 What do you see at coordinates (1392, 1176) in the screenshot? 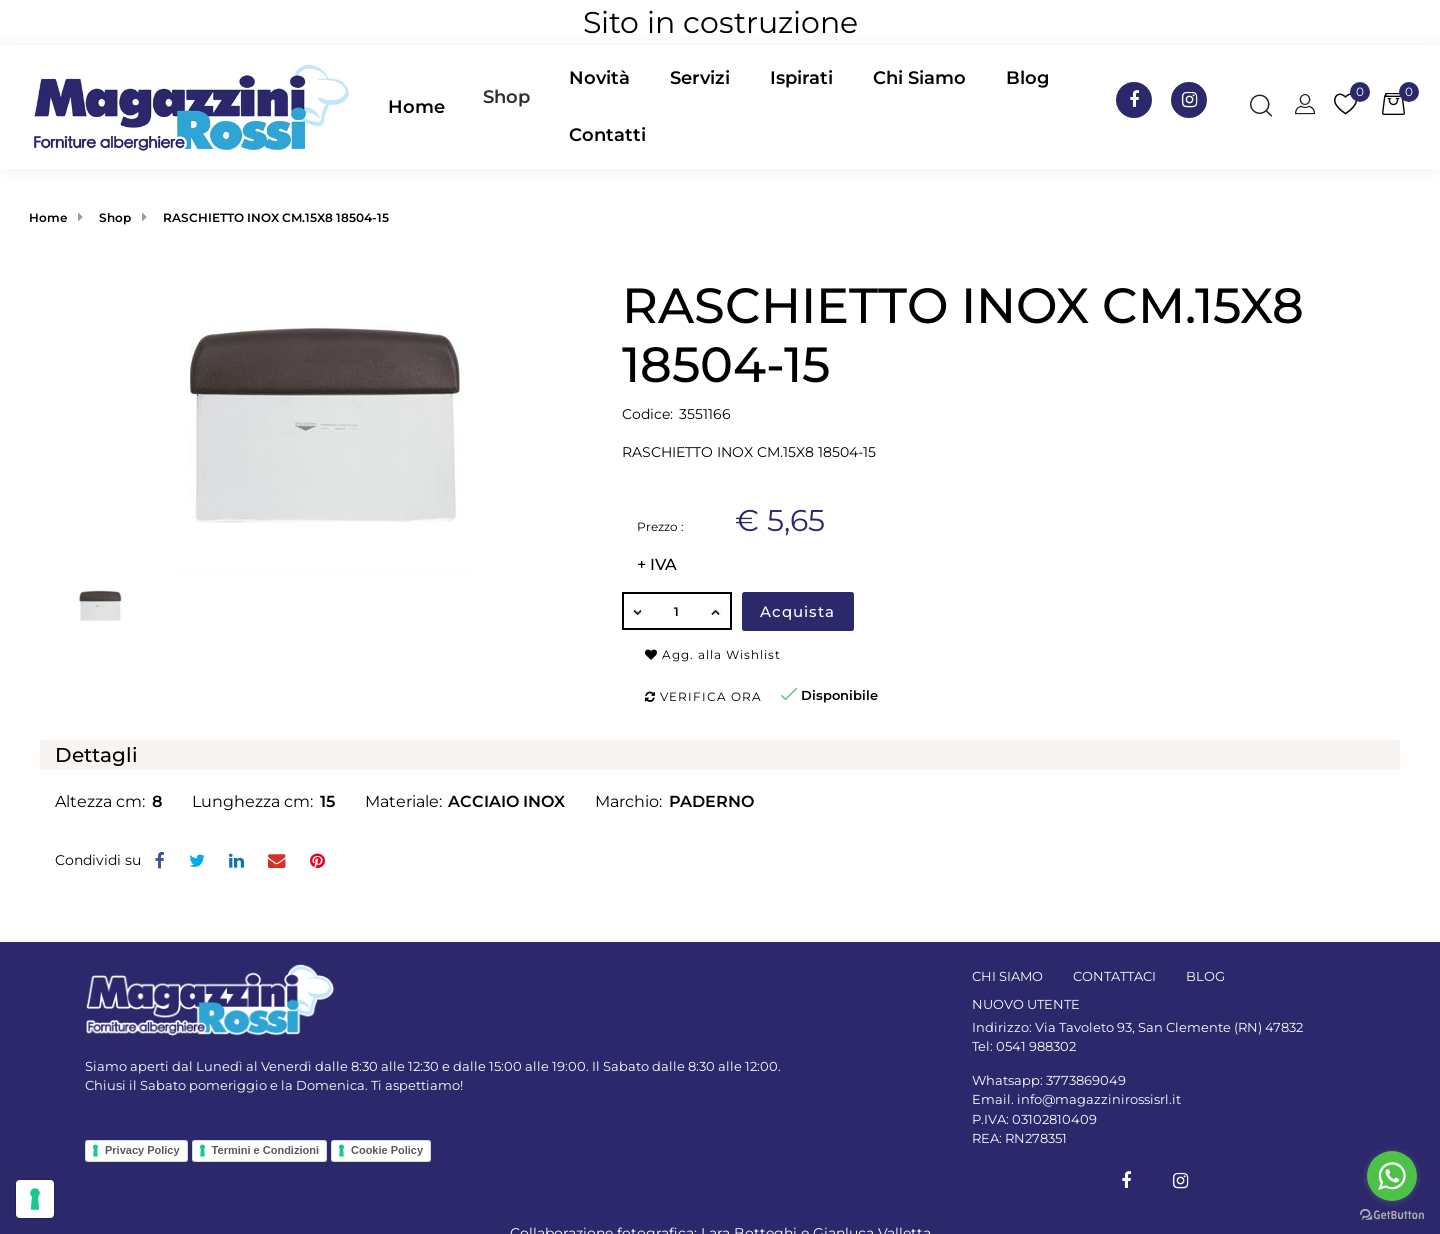
I see `[Go to whatsapp]` at bounding box center [1392, 1176].